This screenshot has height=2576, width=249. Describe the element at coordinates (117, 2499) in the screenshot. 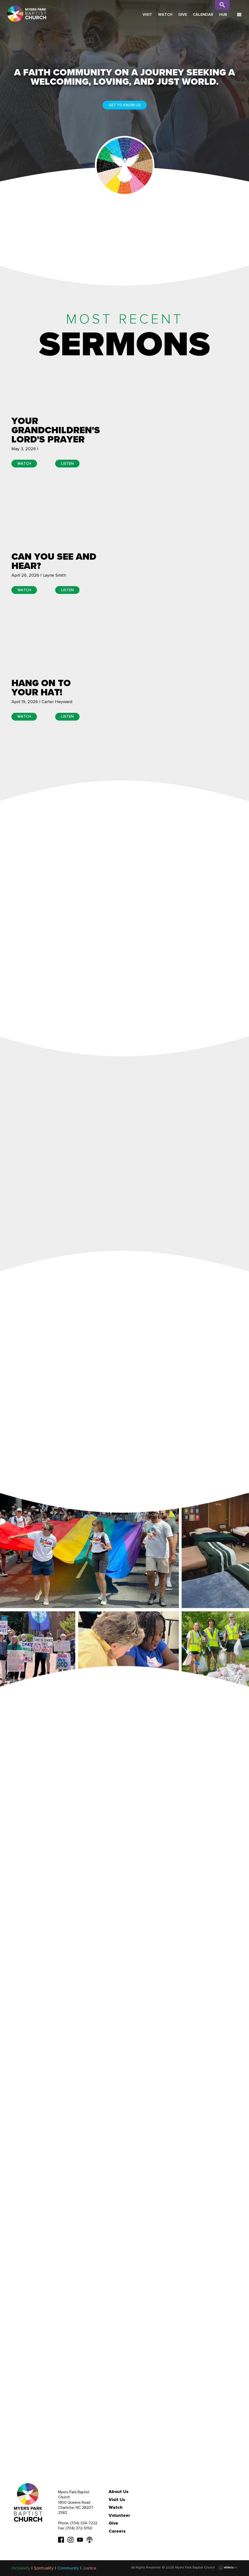

I see `Visit Us` at that location.